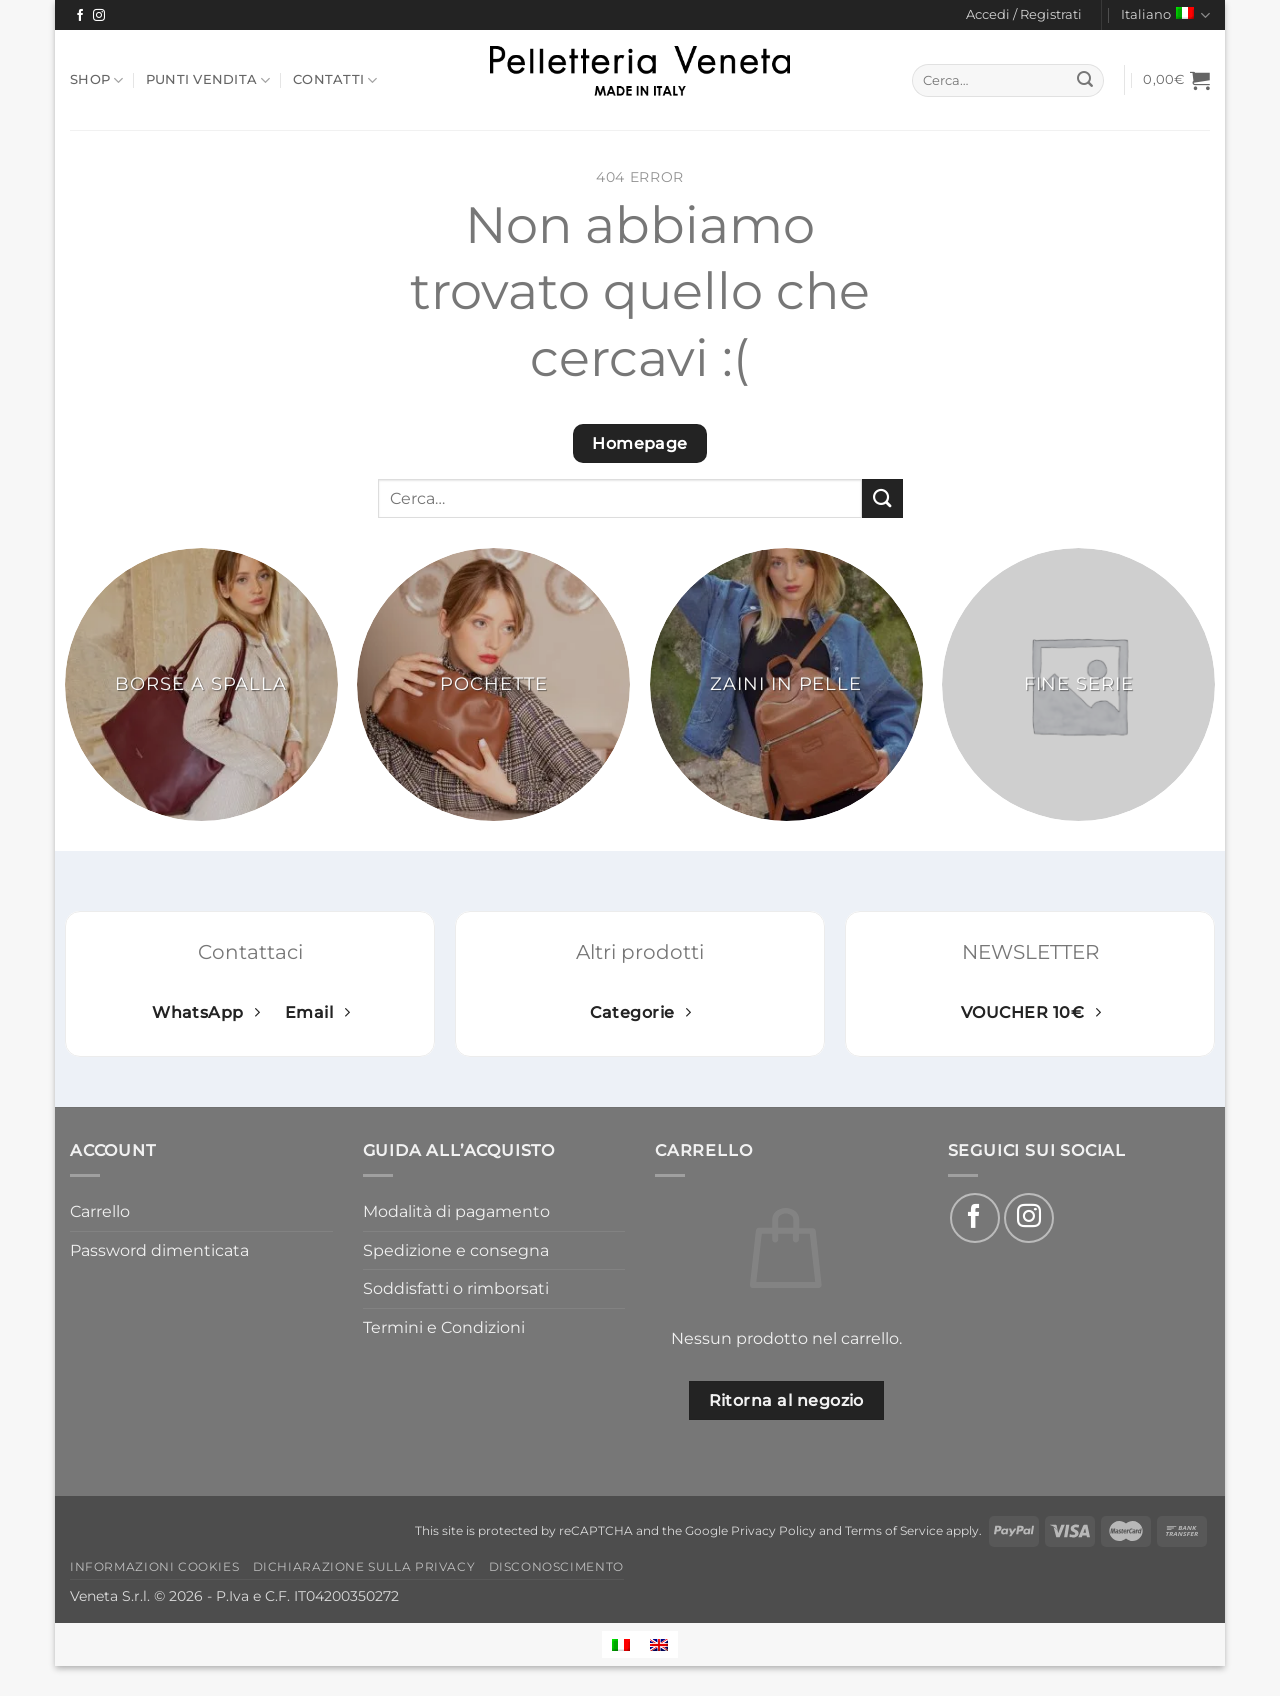 This screenshot has width=1280, height=1696. Describe the element at coordinates (456, 1211) in the screenshot. I see `Modalità di pagamento` at that location.